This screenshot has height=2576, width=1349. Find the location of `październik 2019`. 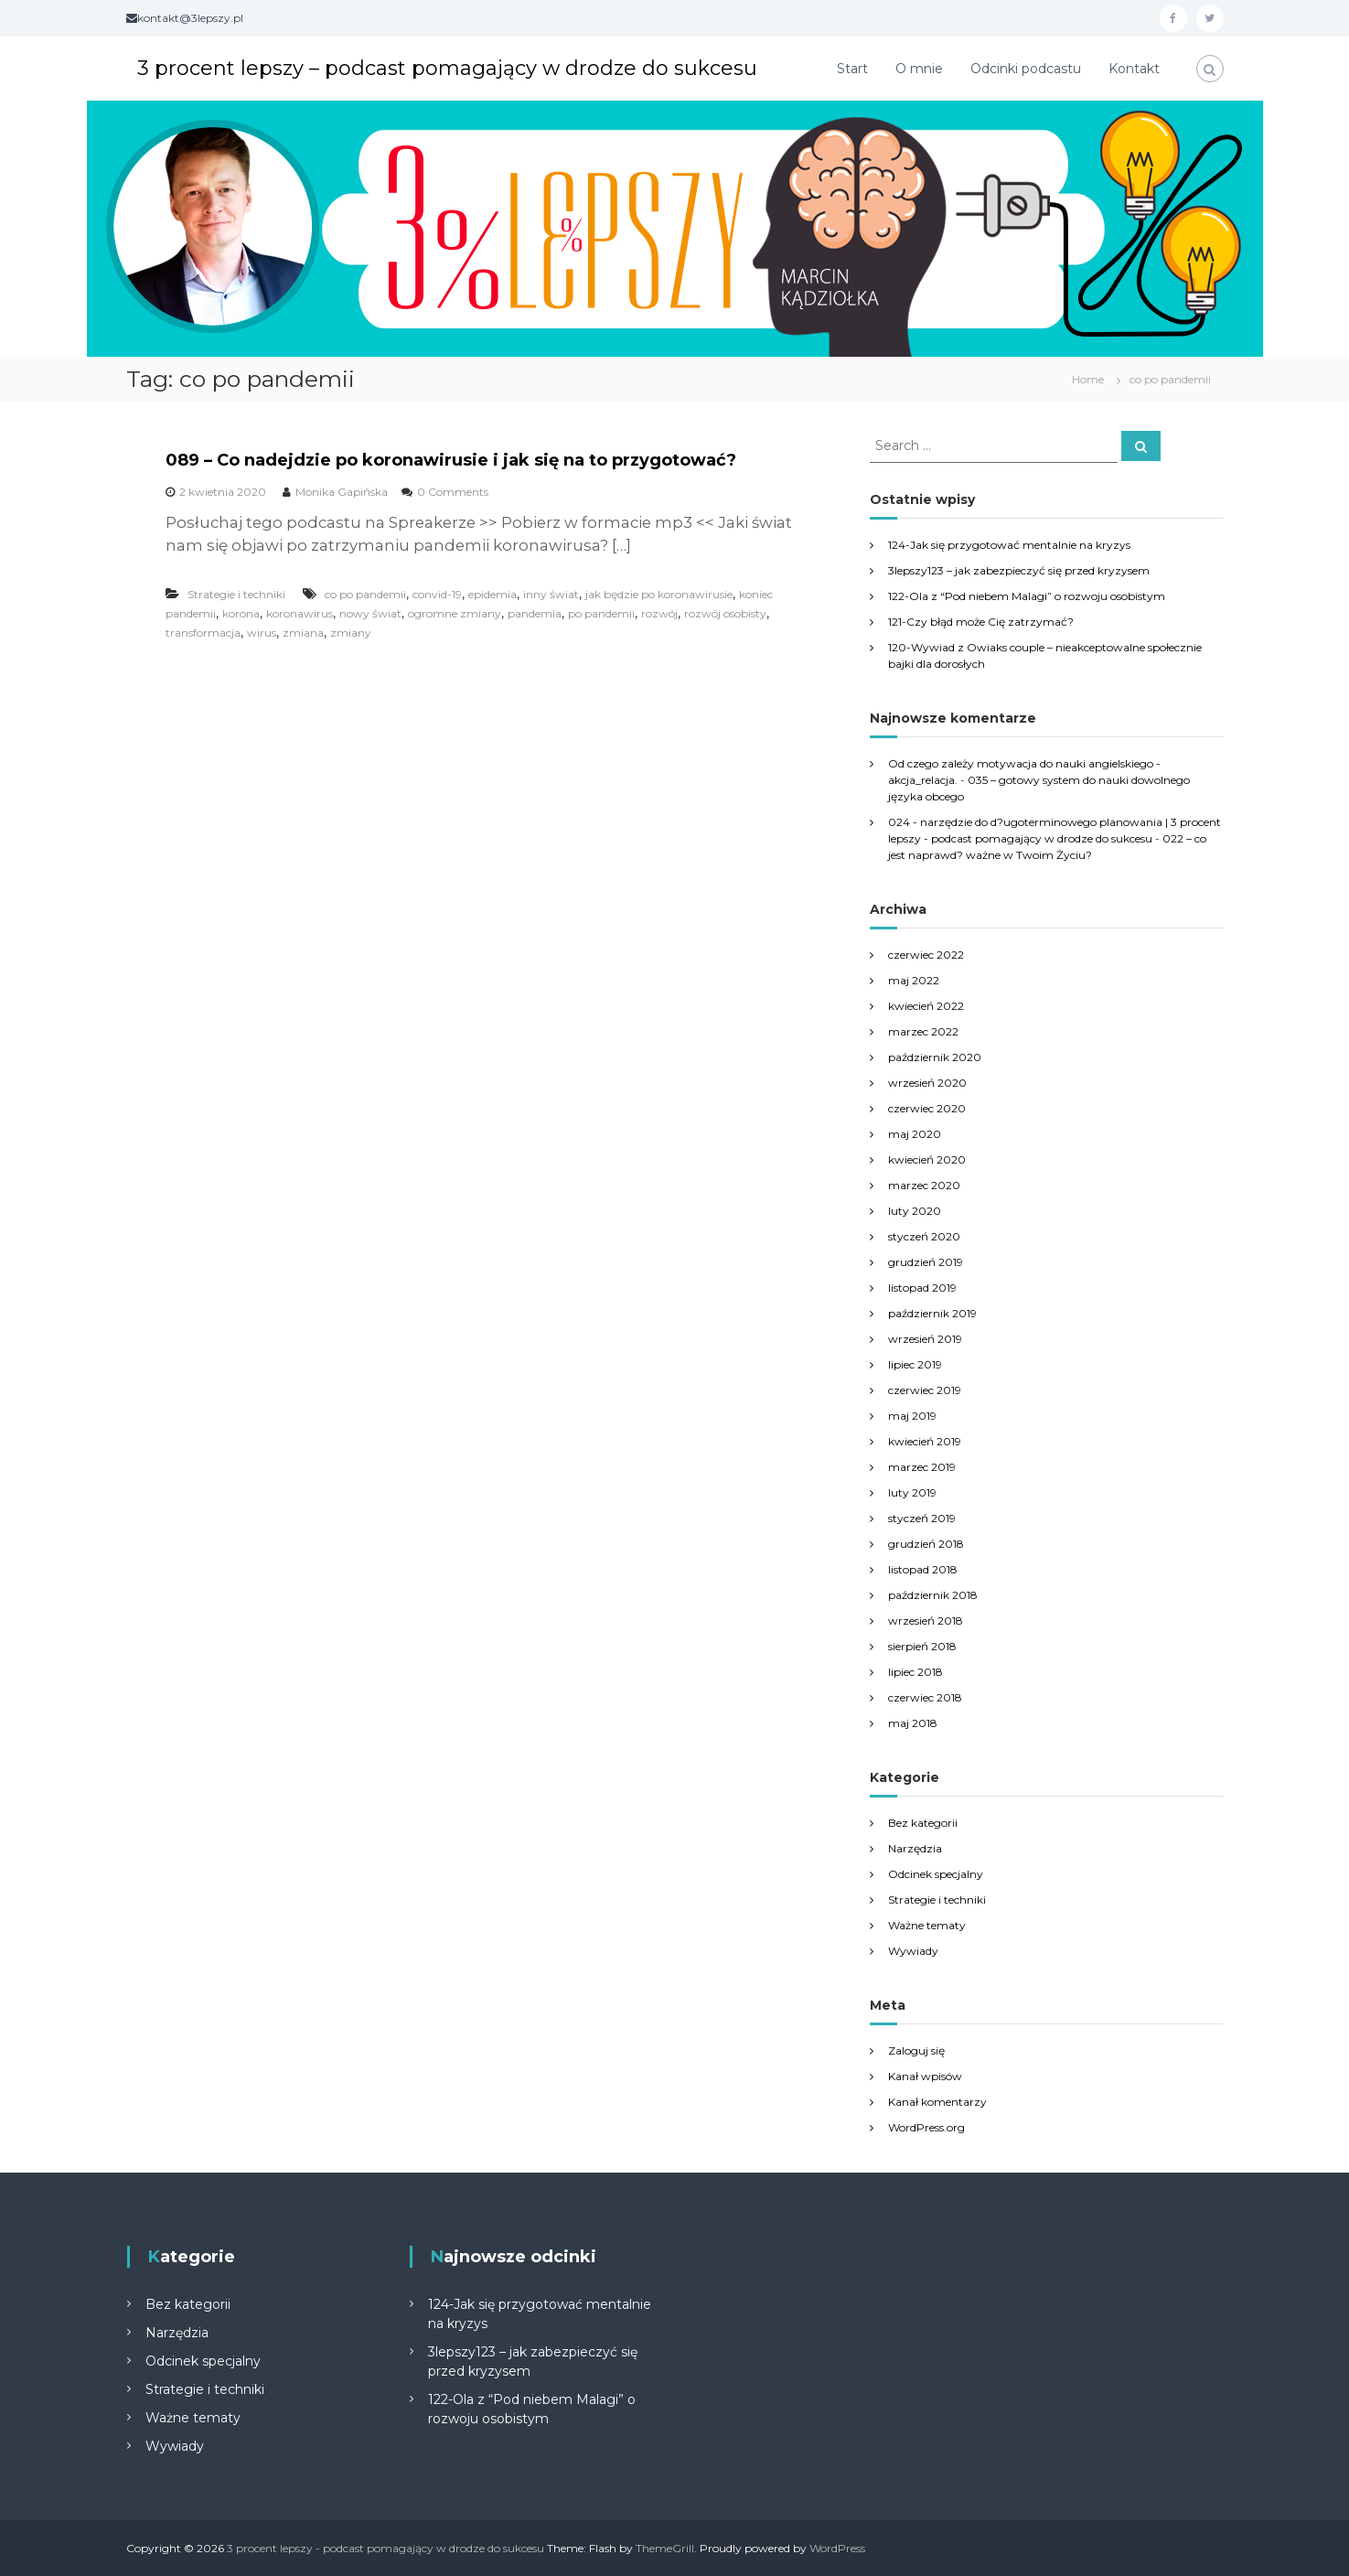

październik 2019 is located at coordinates (932, 1313).